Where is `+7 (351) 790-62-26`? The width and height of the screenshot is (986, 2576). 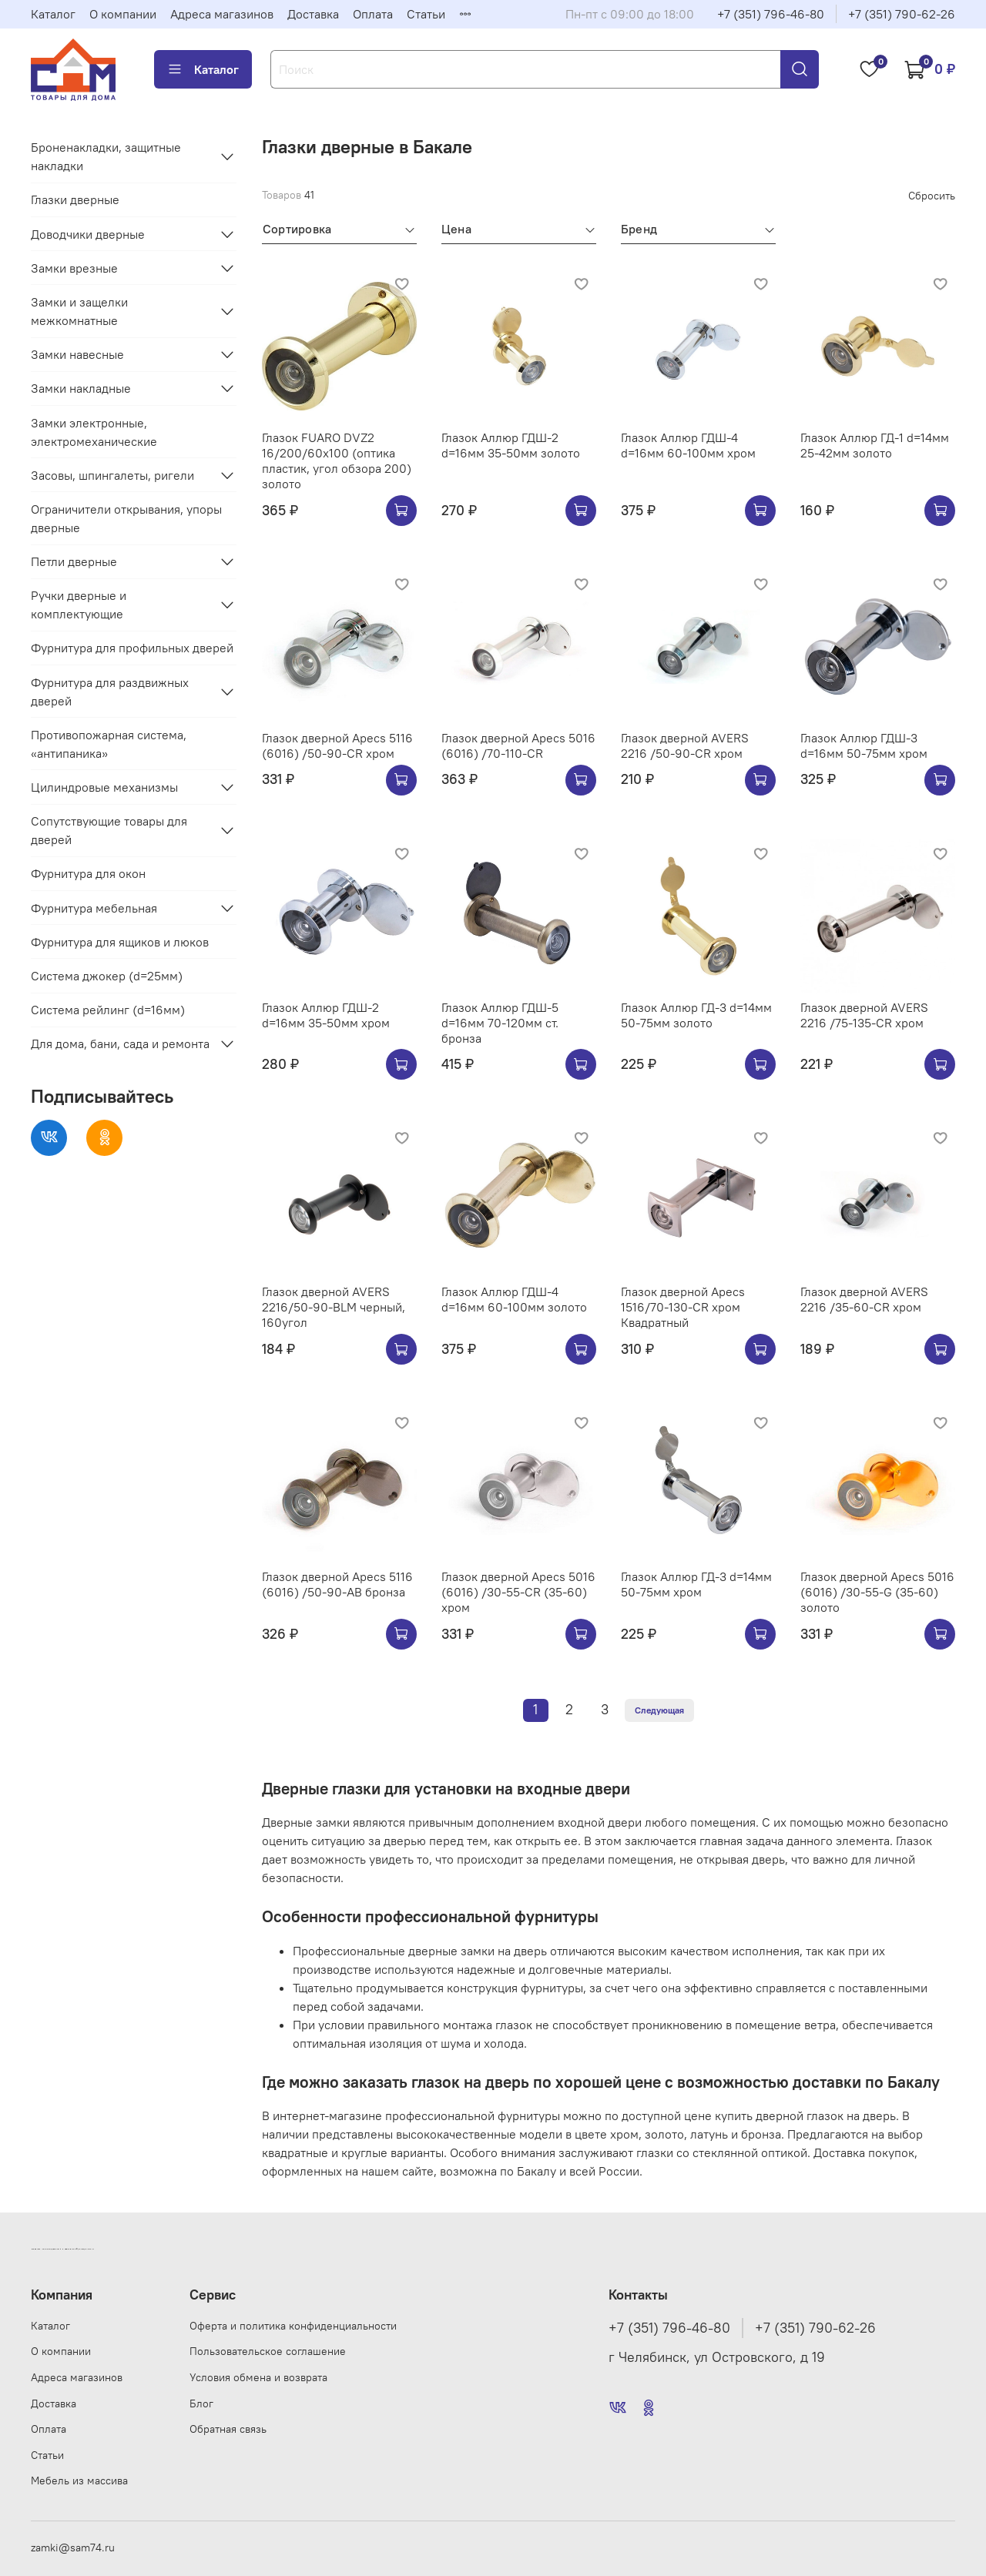 +7 (351) 790-62-26 is located at coordinates (901, 14).